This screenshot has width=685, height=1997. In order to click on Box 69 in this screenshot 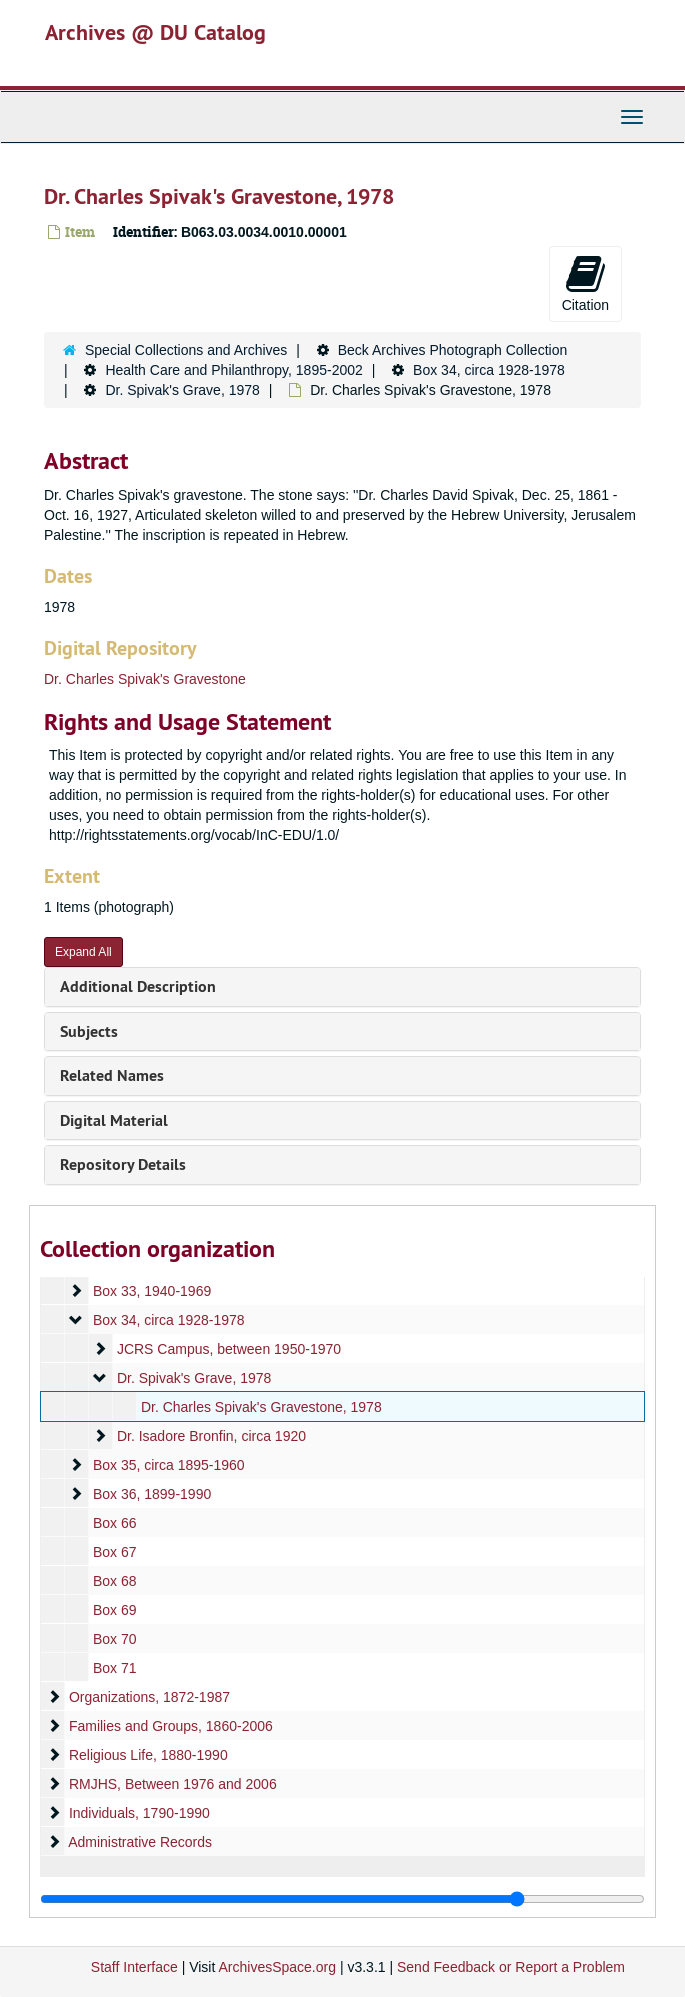, I will do `click(115, 1610)`.